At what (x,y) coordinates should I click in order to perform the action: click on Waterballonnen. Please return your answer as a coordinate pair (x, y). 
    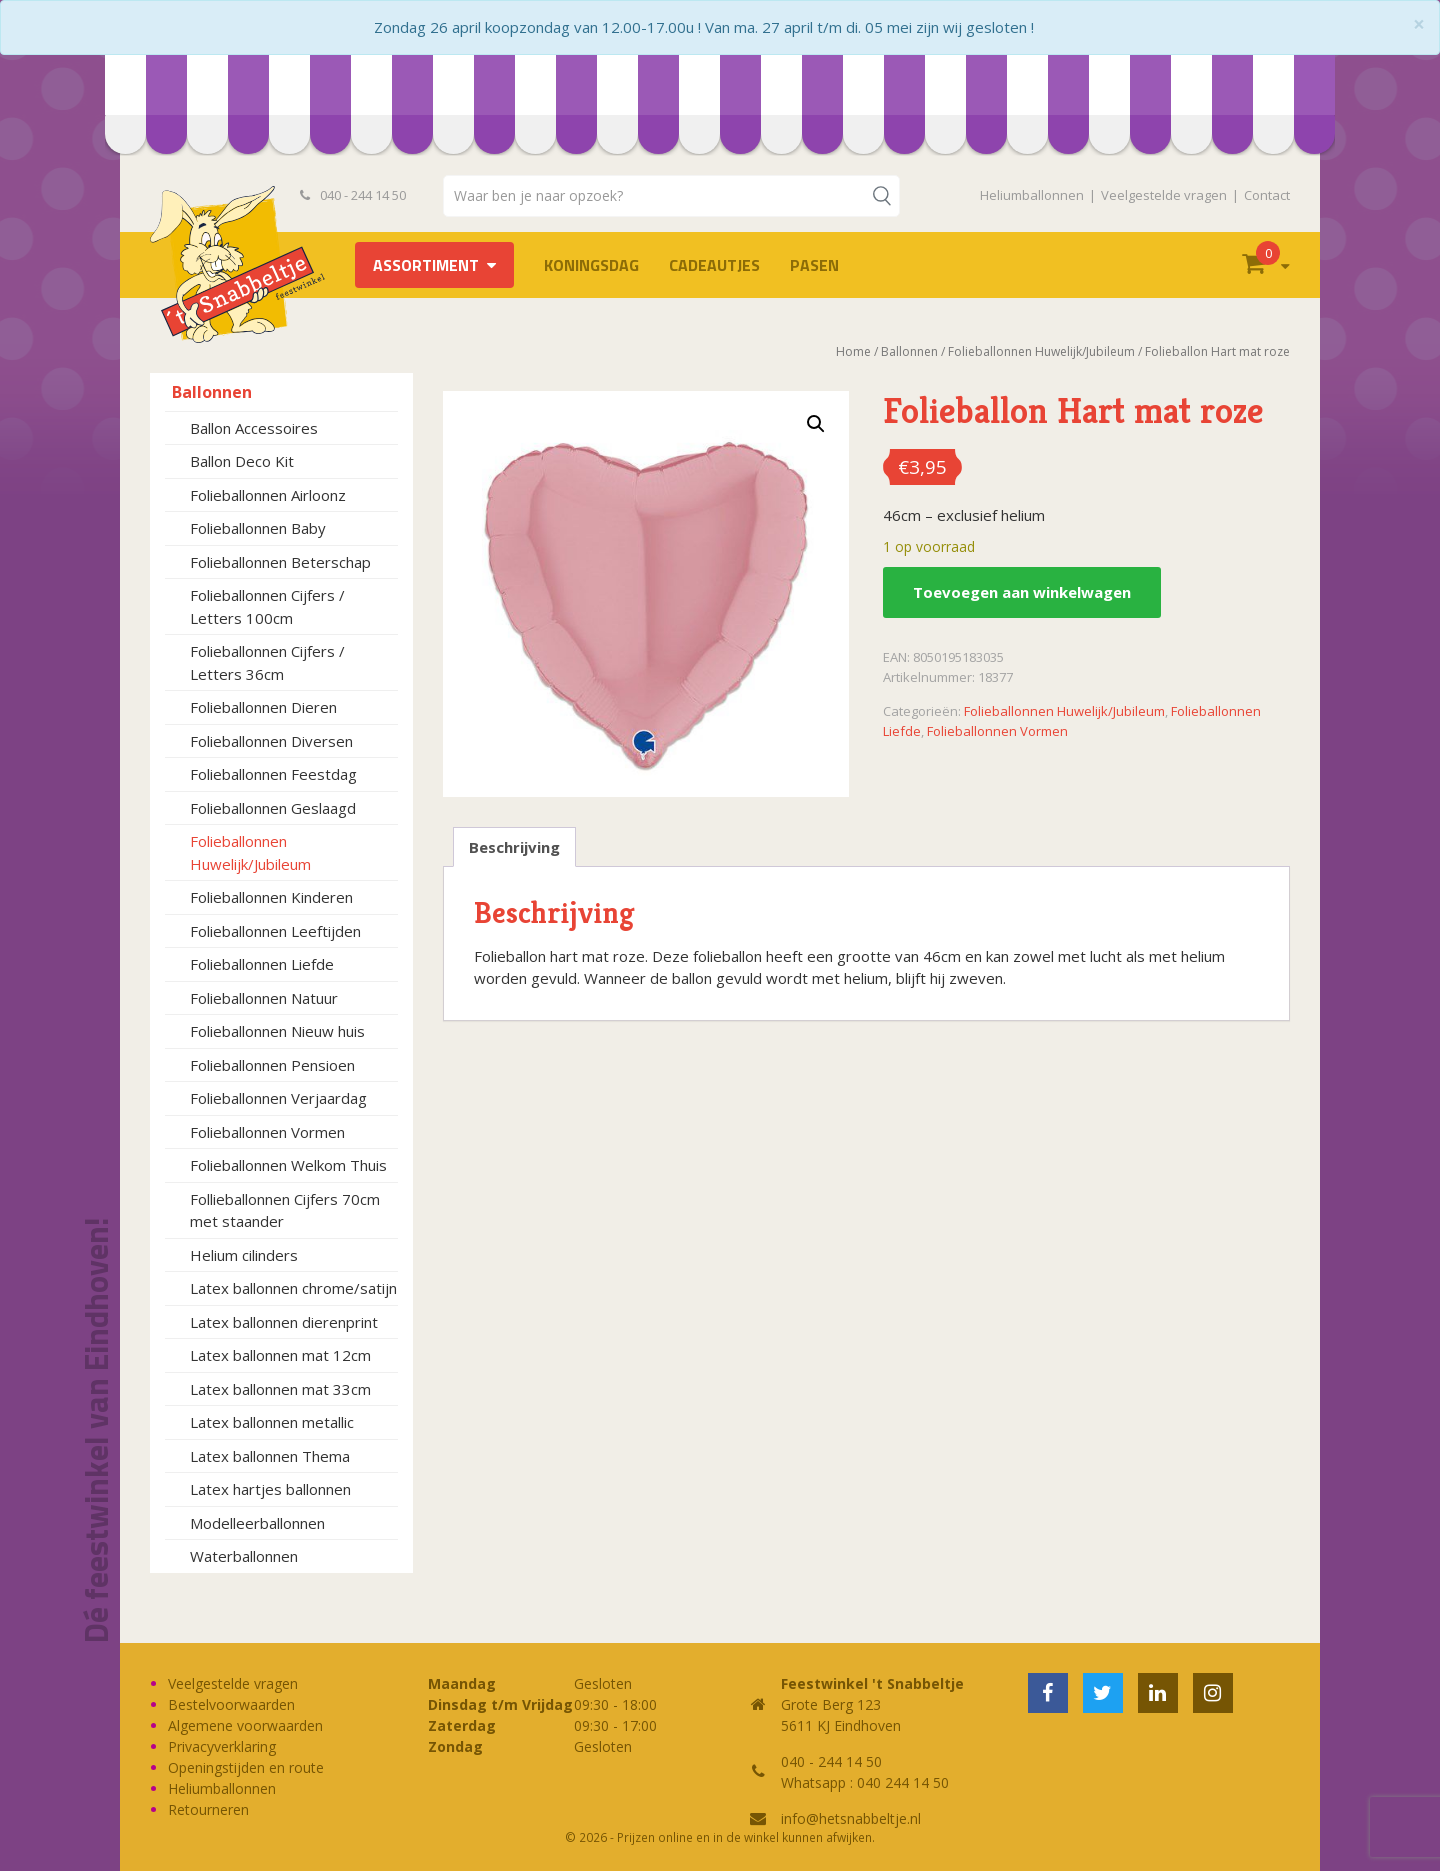
    Looking at the image, I should click on (244, 1556).